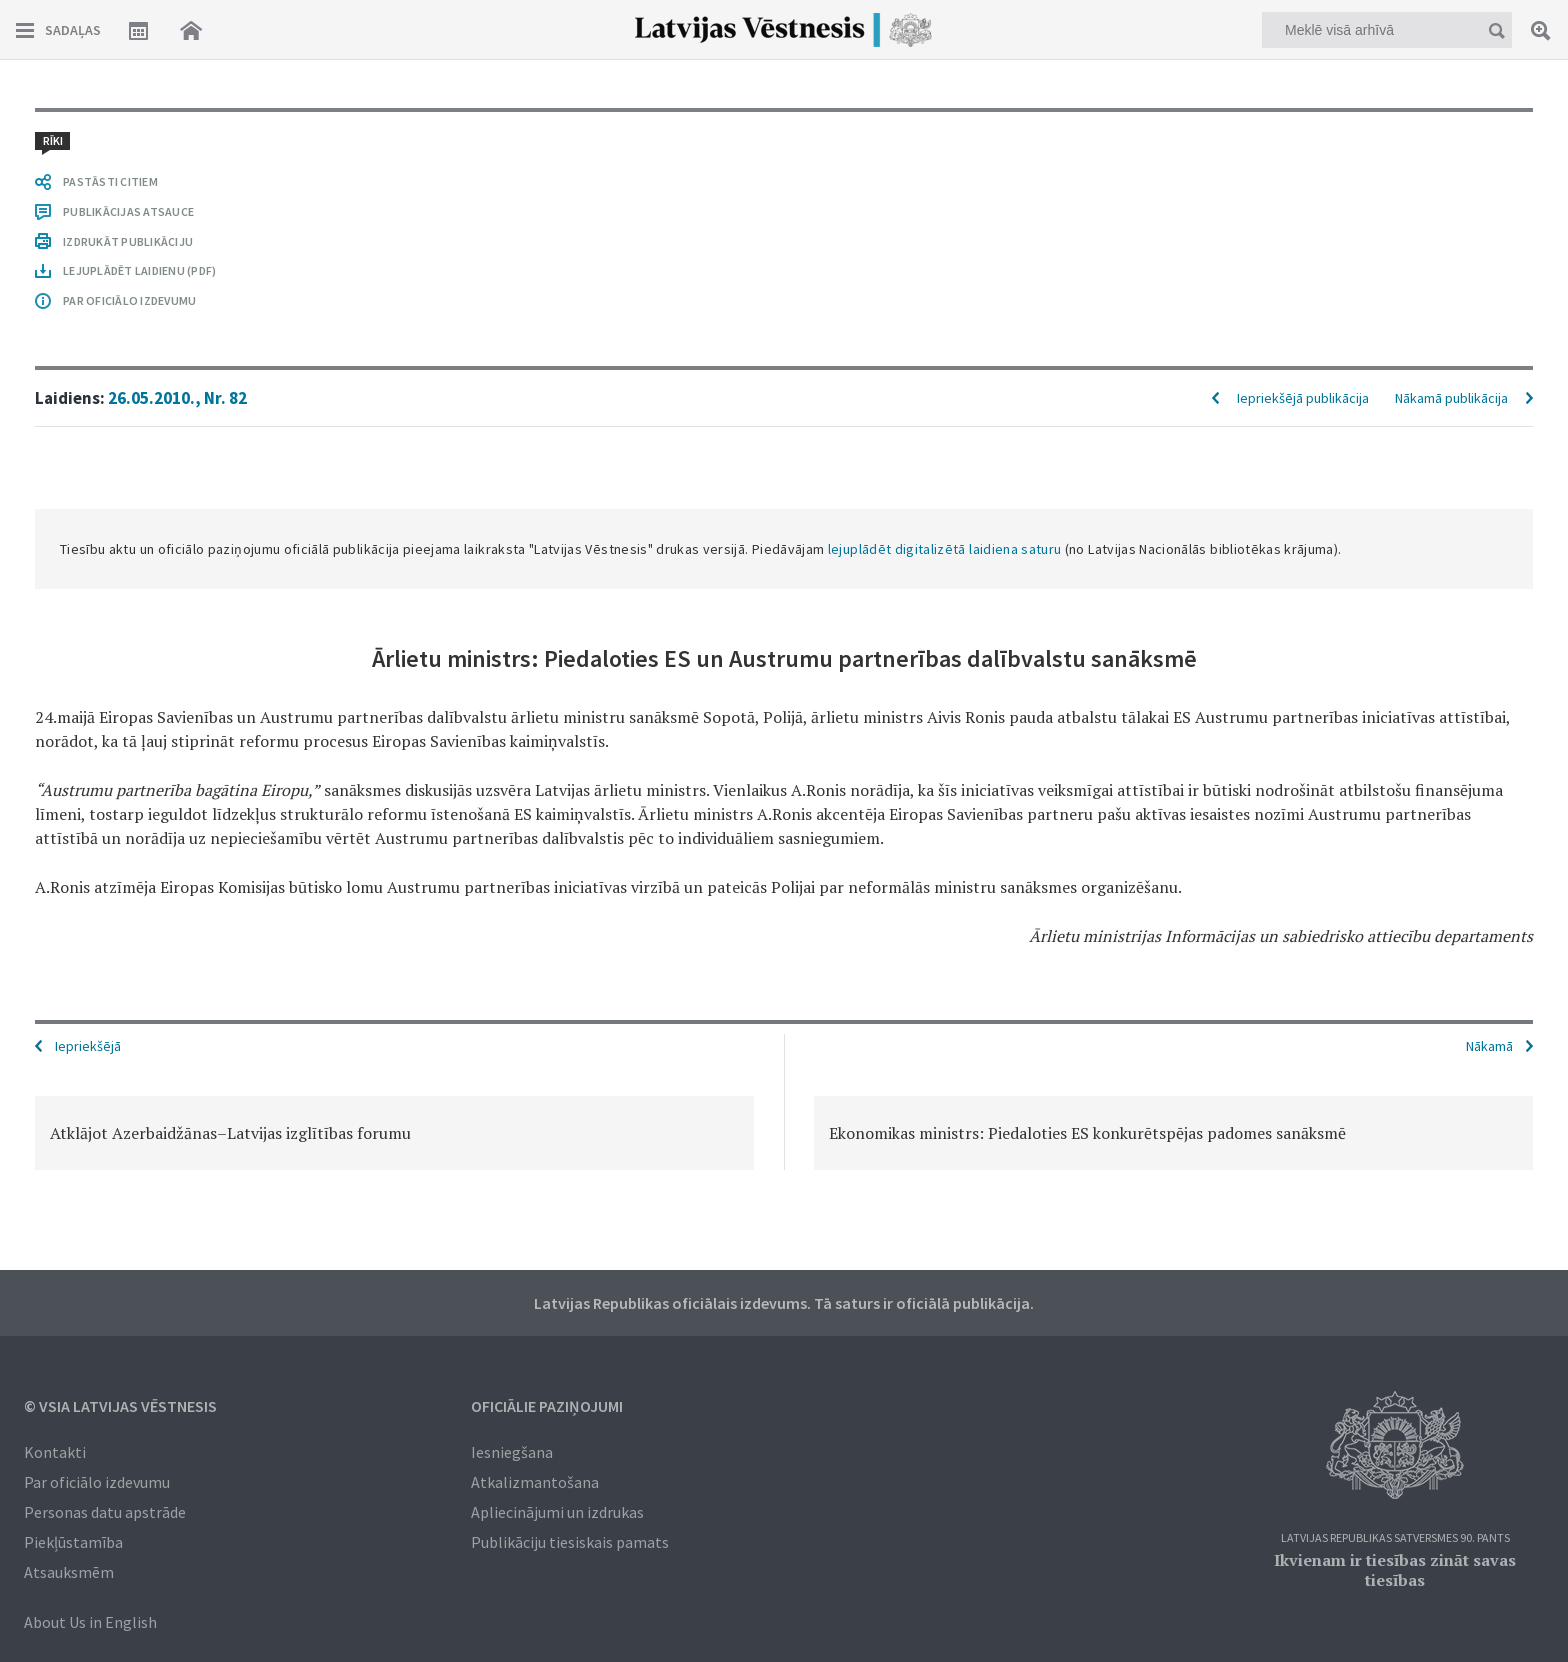 The height and width of the screenshot is (1662, 1568). I want to click on Par oficiālo izdevumu, so click(97, 1482).